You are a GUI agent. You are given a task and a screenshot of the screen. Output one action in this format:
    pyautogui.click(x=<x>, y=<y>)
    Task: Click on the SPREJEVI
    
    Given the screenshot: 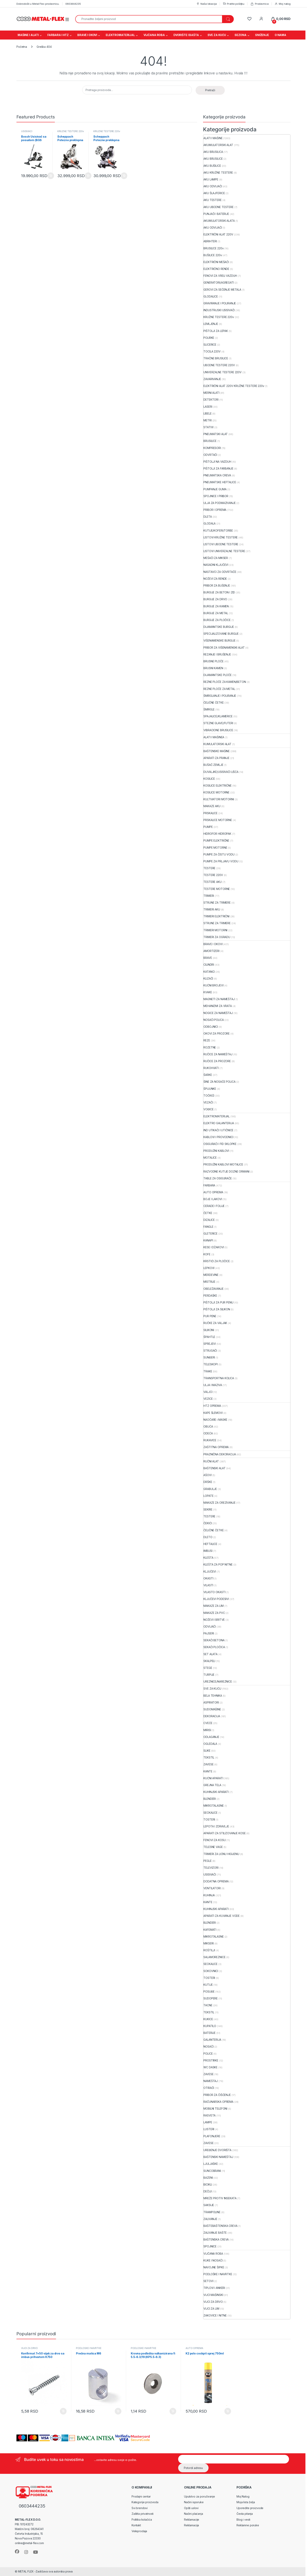 What is the action you would take?
    pyautogui.click(x=209, y=1343)
    